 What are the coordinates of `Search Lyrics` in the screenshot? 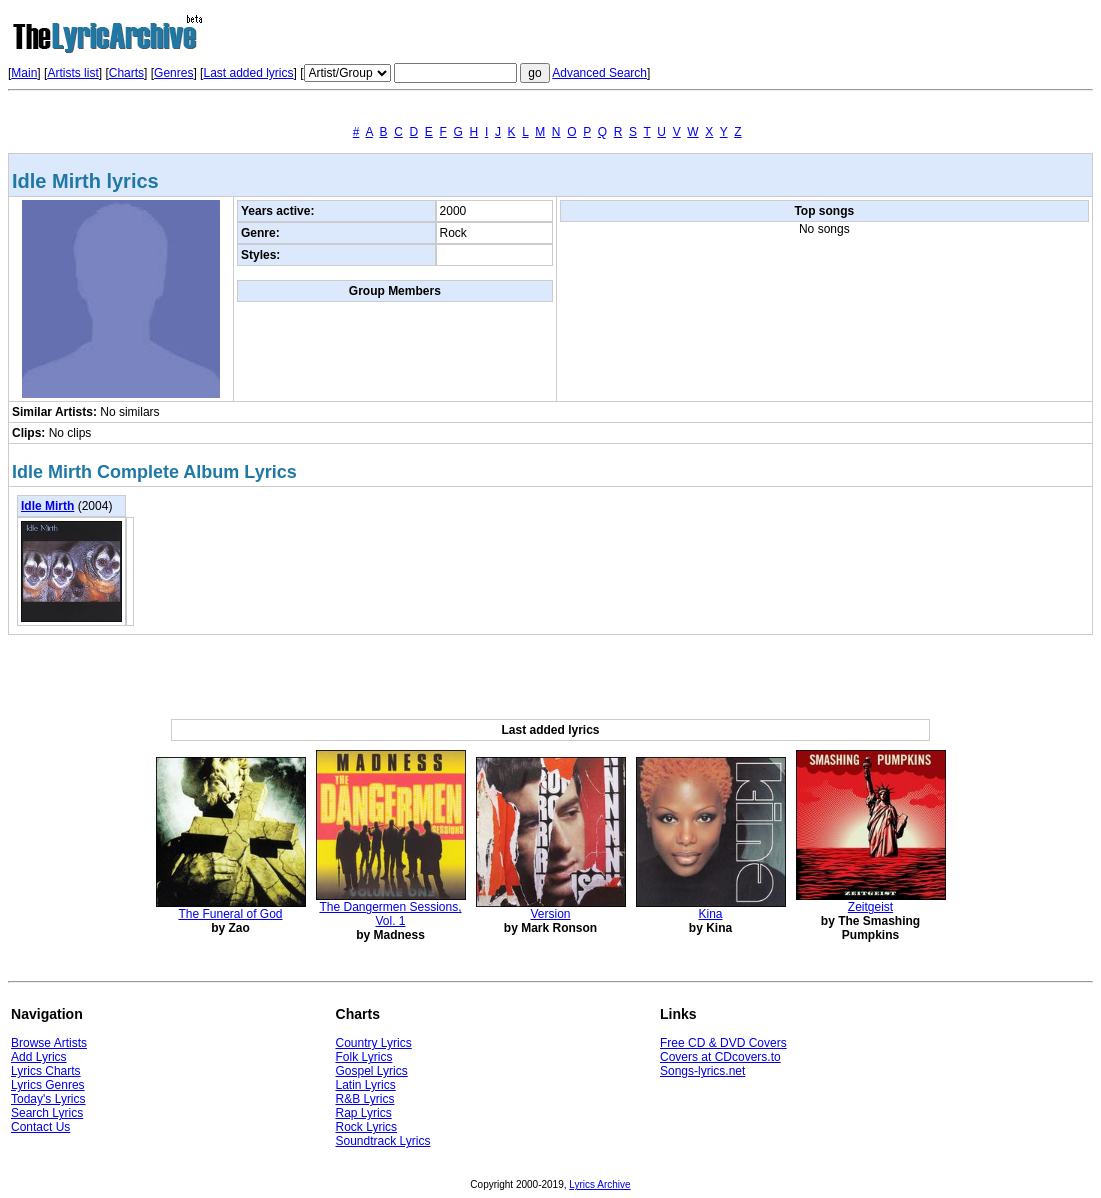 It's located at (47, 1113).